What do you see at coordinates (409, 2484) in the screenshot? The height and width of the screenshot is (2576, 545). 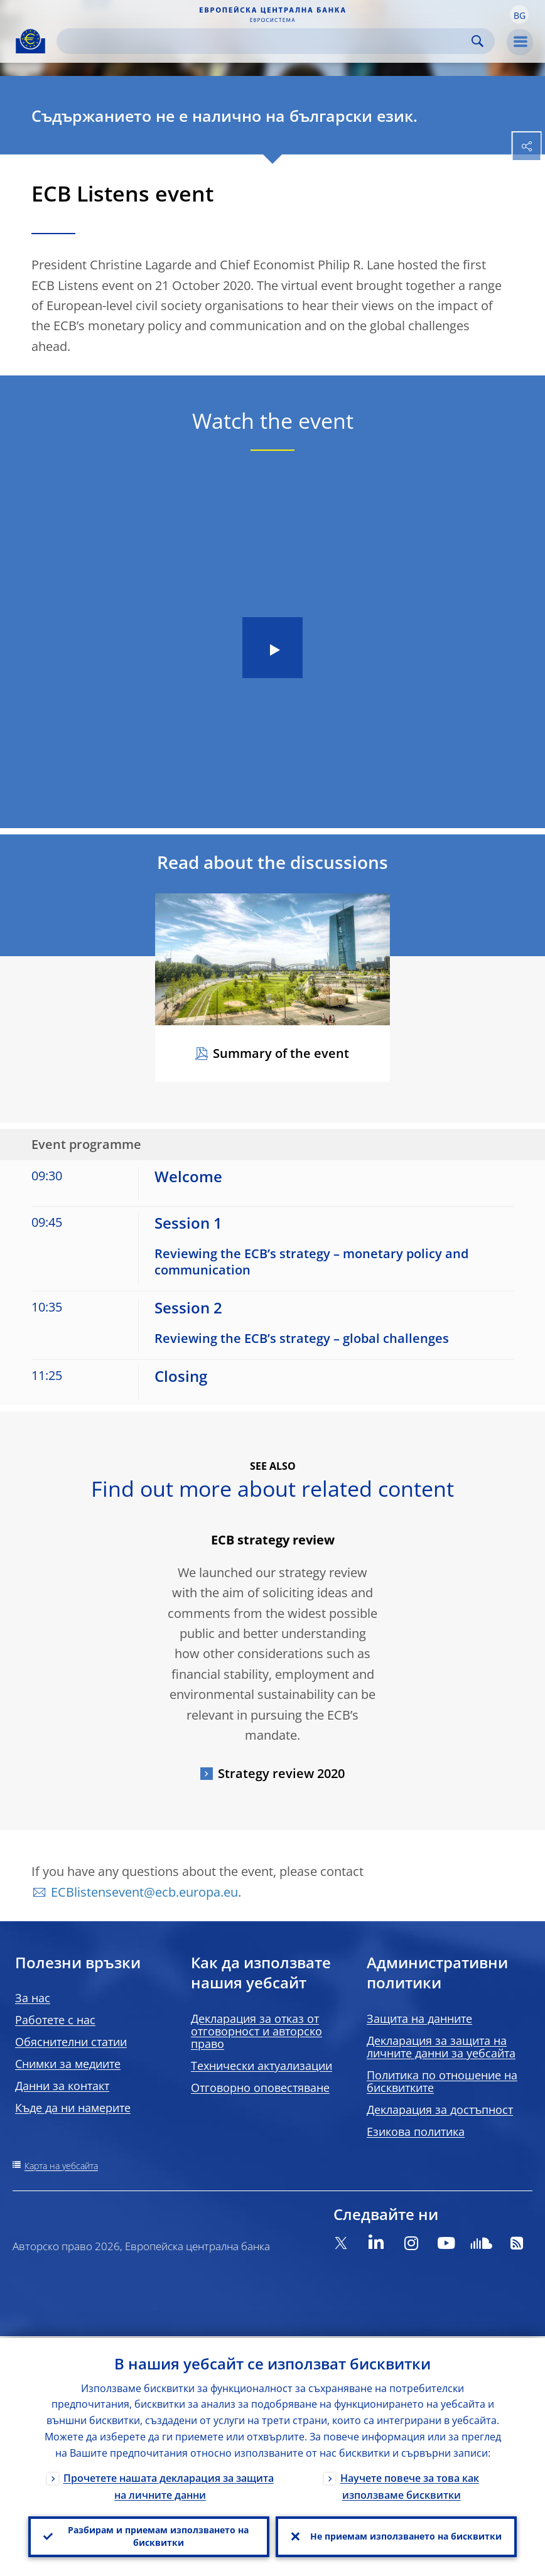 I see `Научете повече за това как използваме бисквитки` at bounding box center [409, 2484].